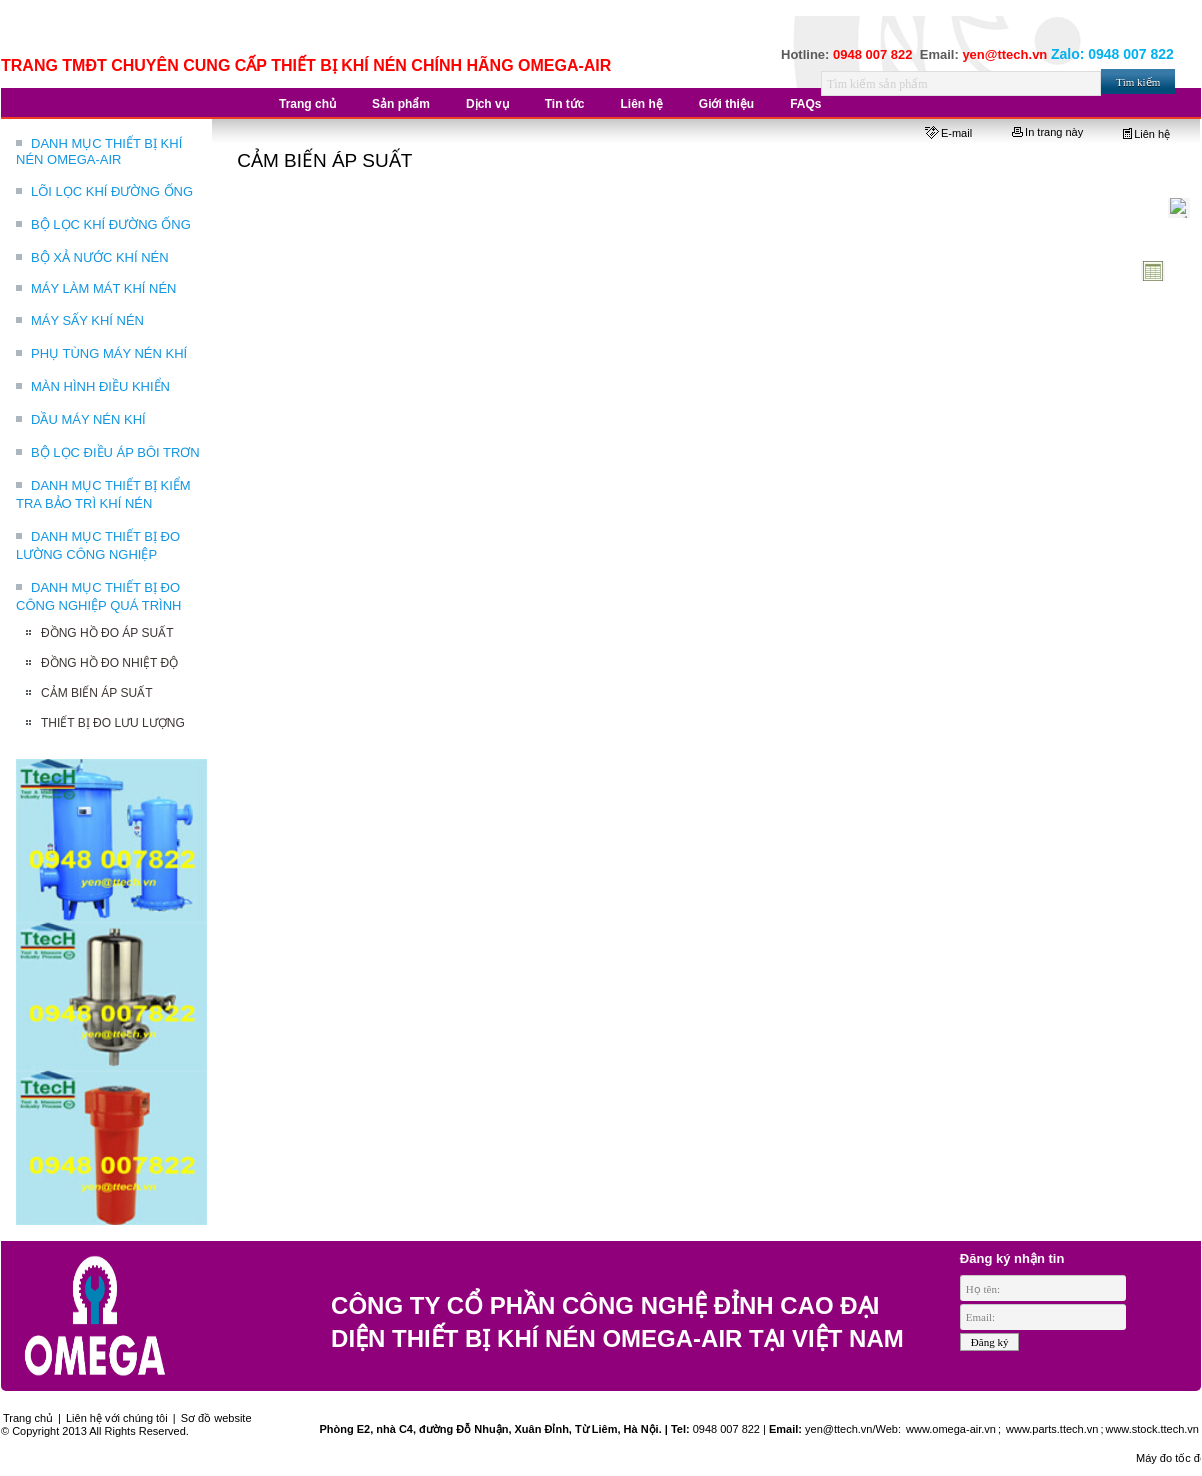 This screenshot has width=1202, height=1476. I want to click on Liên hệ với chúng tôi, so click(117, 1418).